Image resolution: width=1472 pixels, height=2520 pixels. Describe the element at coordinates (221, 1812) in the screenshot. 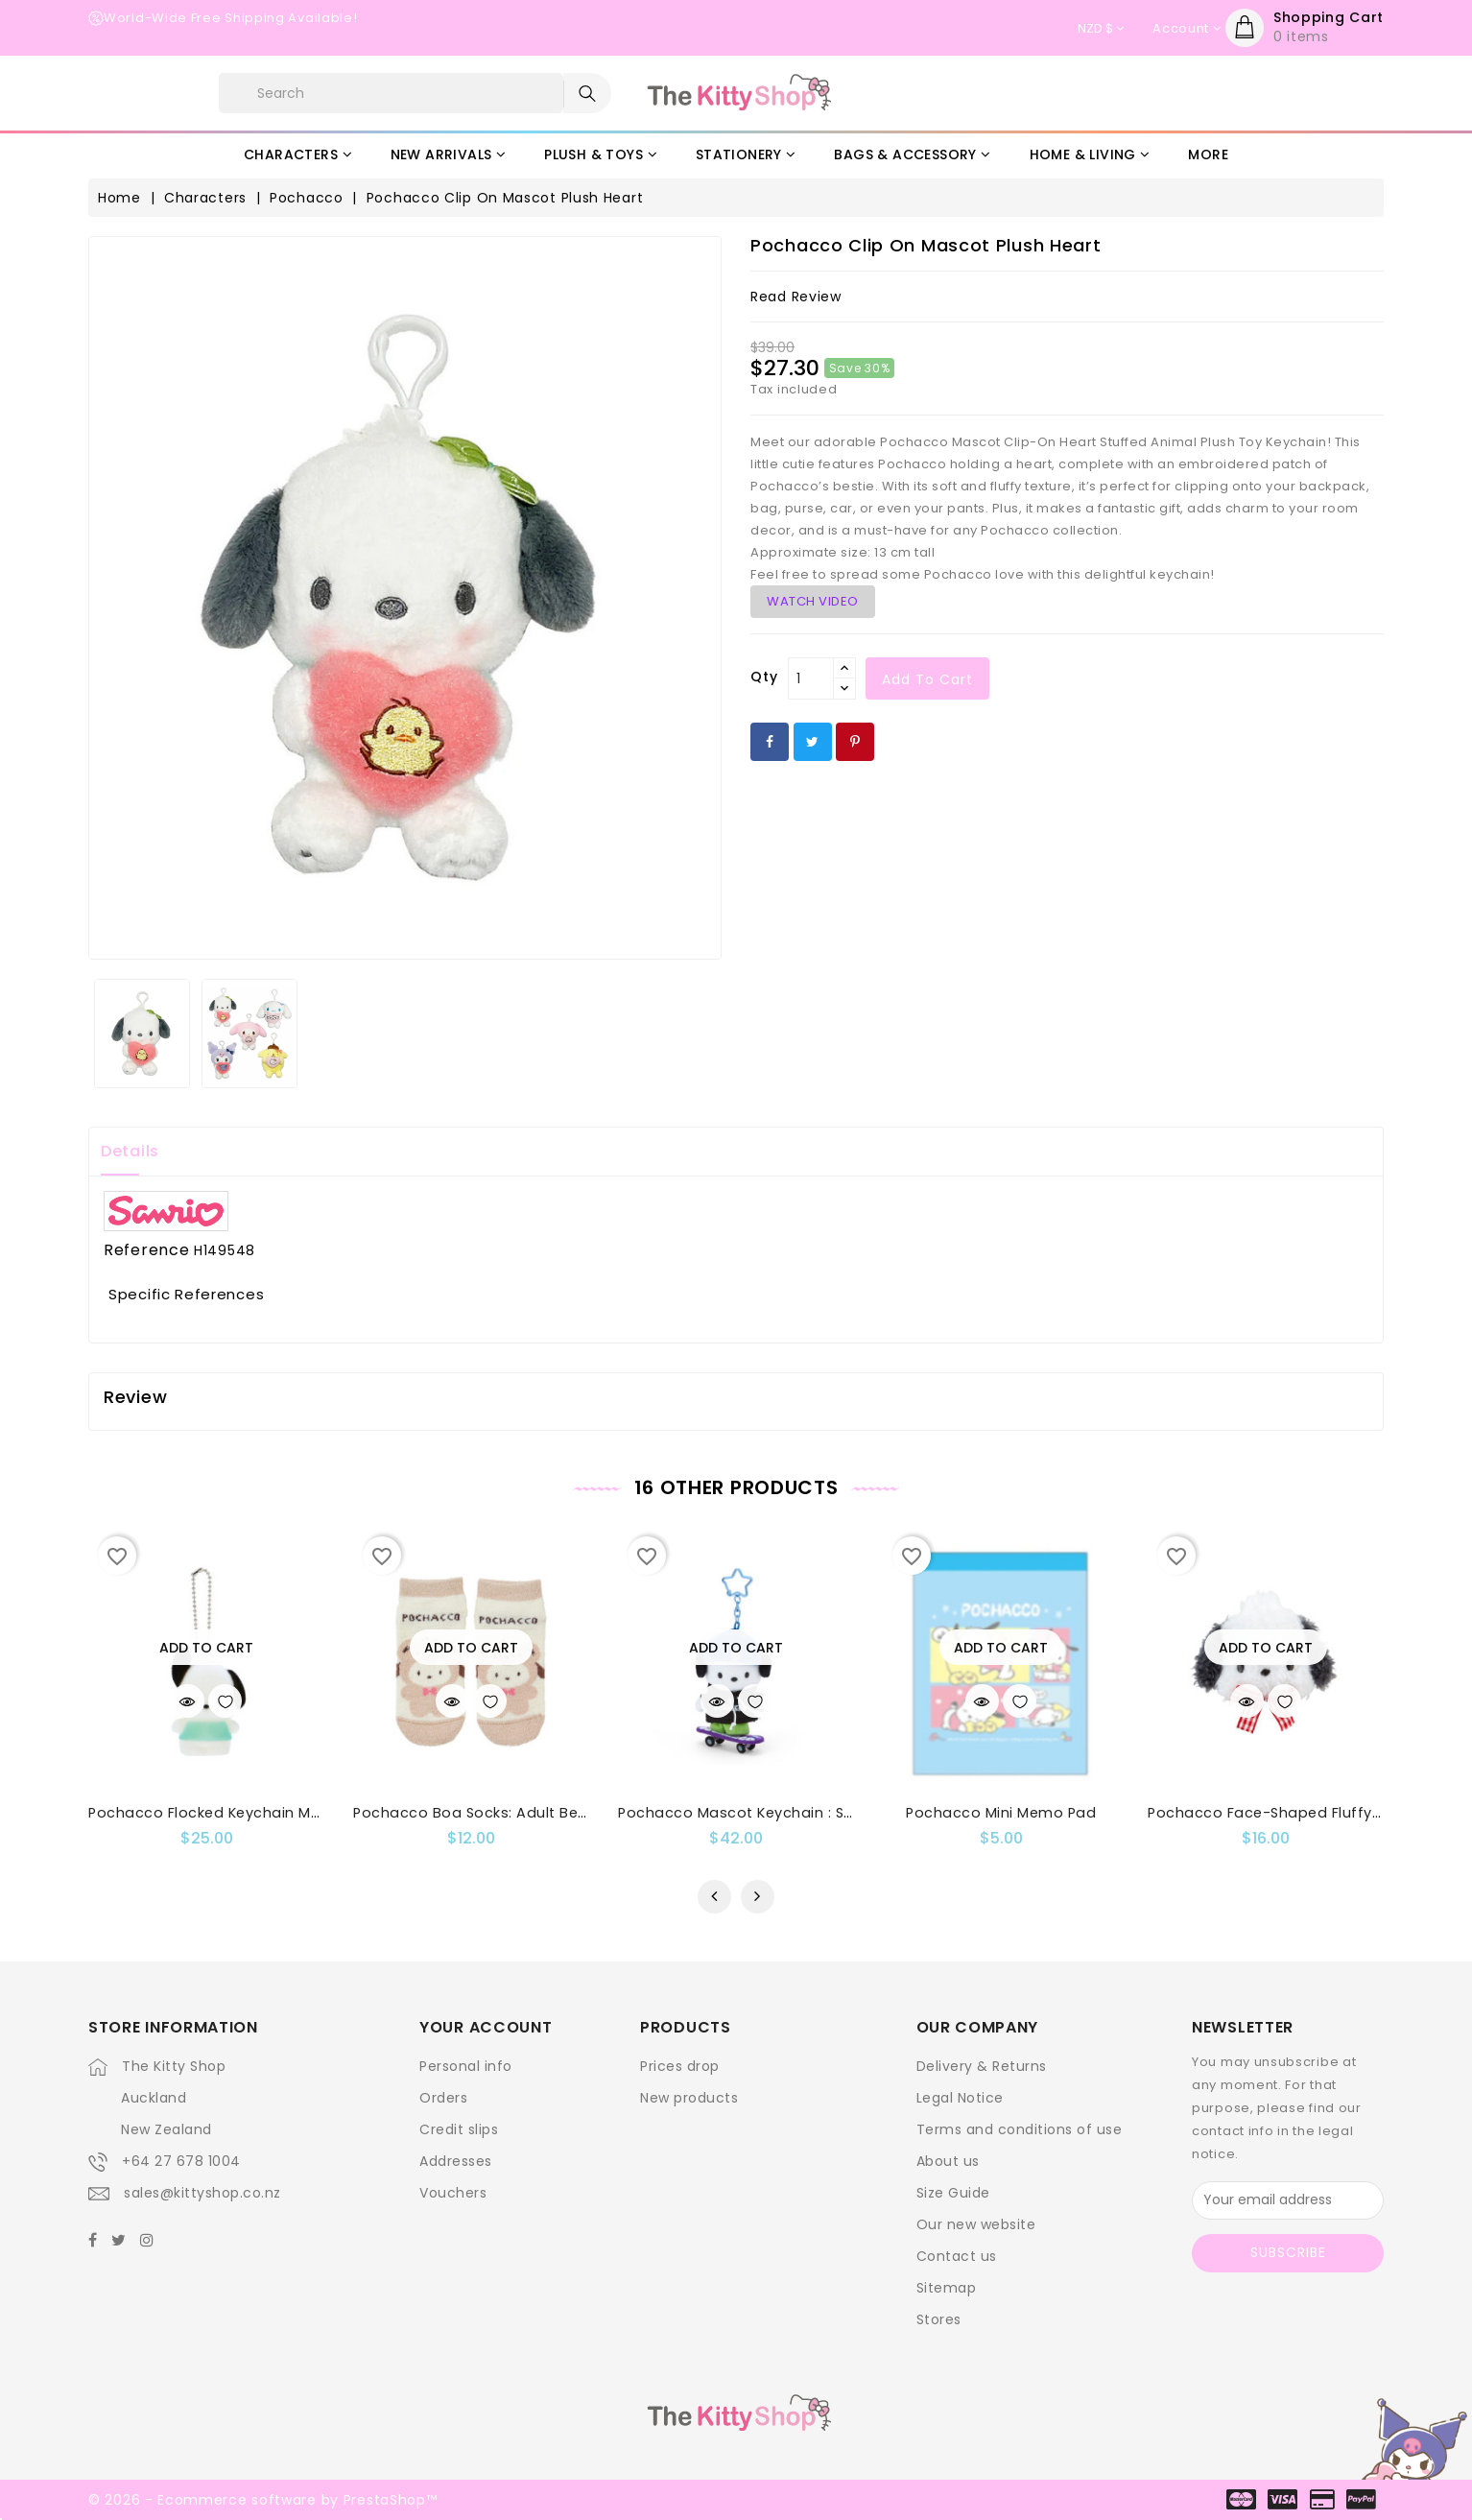

I see `Pochacco Flocked Keychain Mascot` at that location.